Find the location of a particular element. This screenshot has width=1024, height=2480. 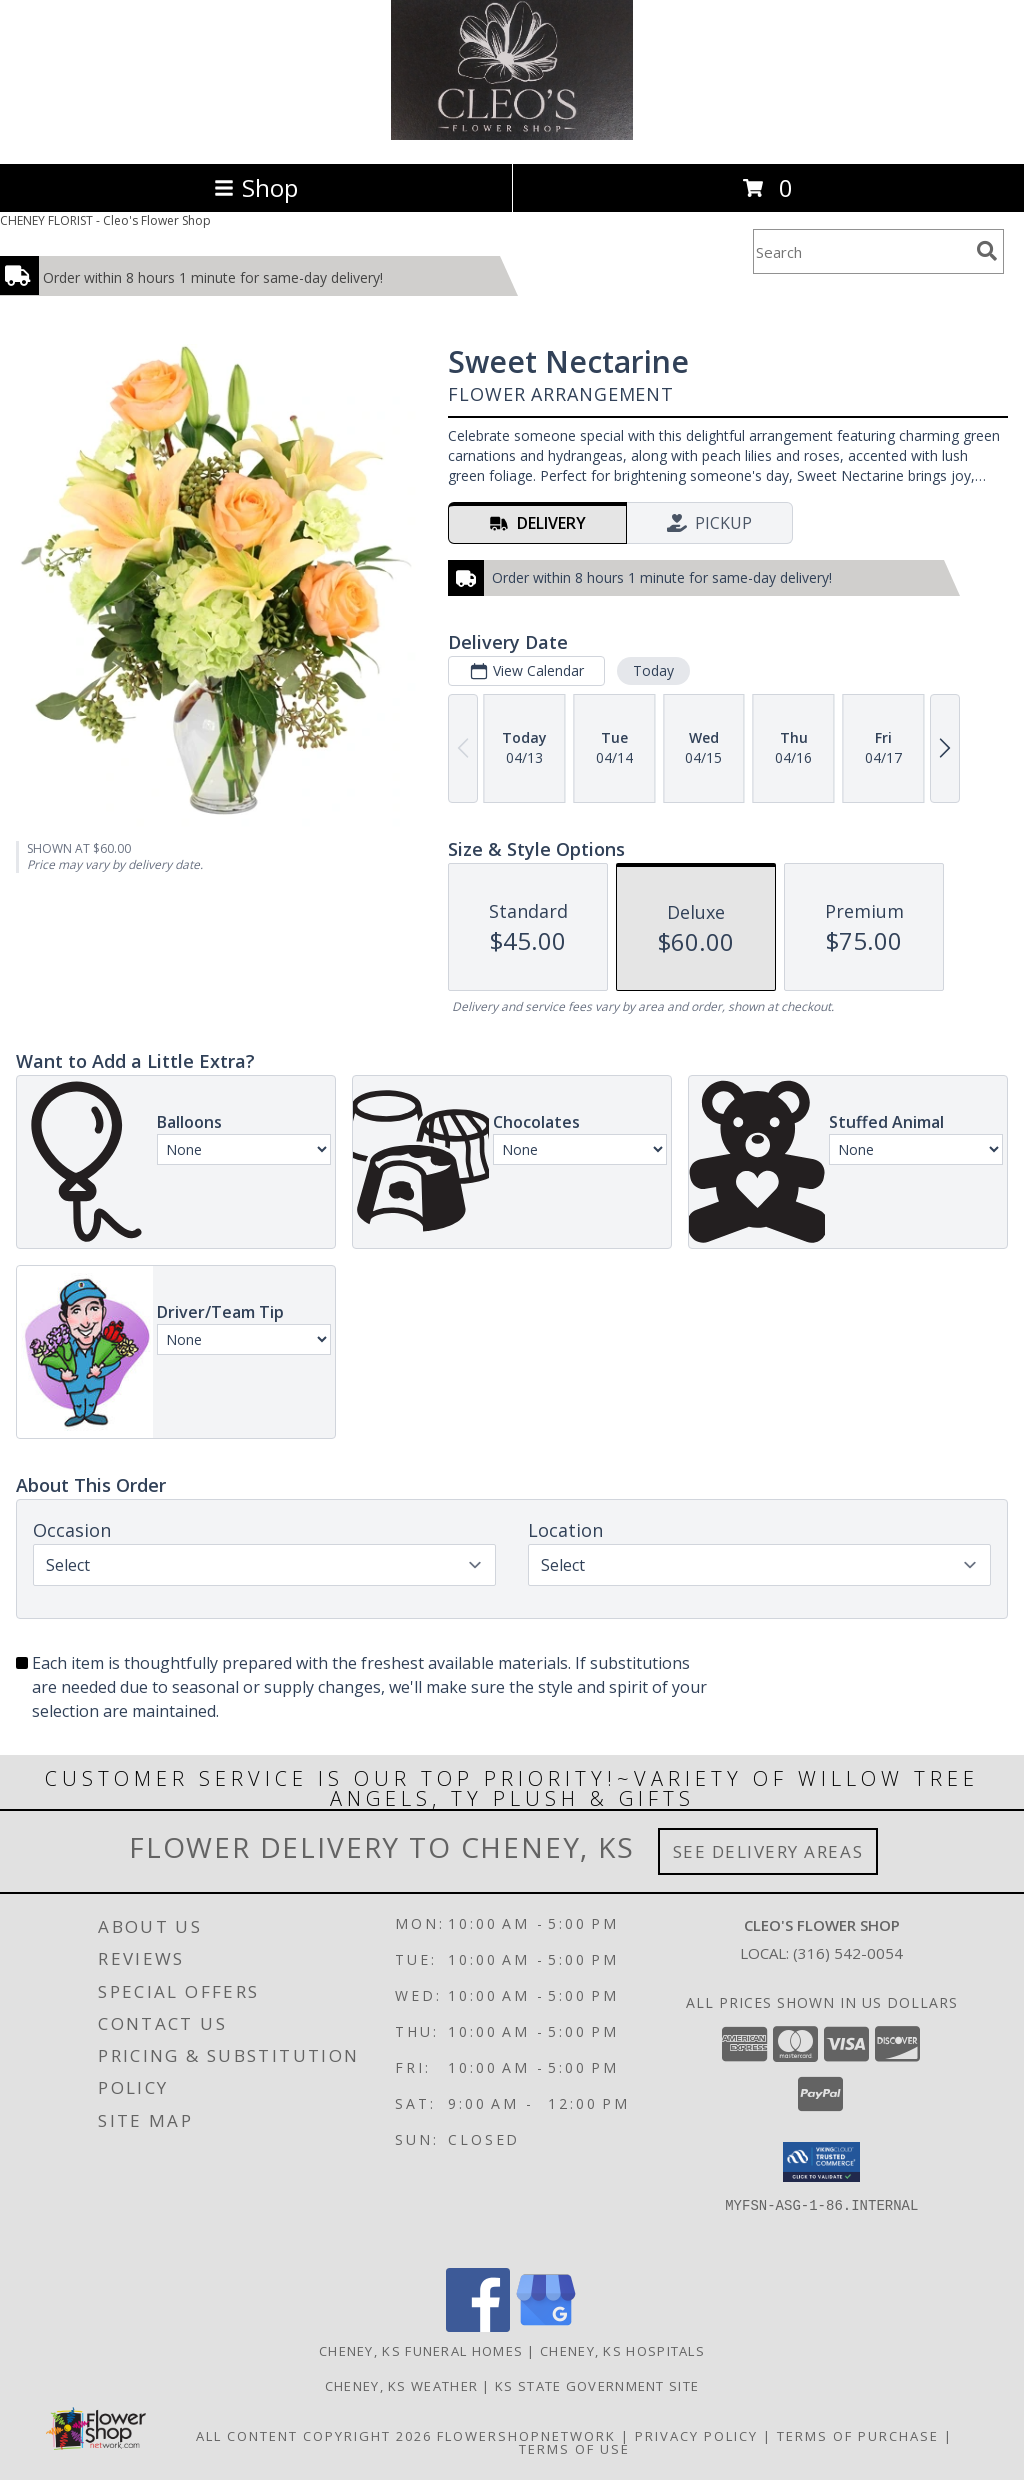

[Cleo's Flower Shop] is located at coordinates (512, 134).